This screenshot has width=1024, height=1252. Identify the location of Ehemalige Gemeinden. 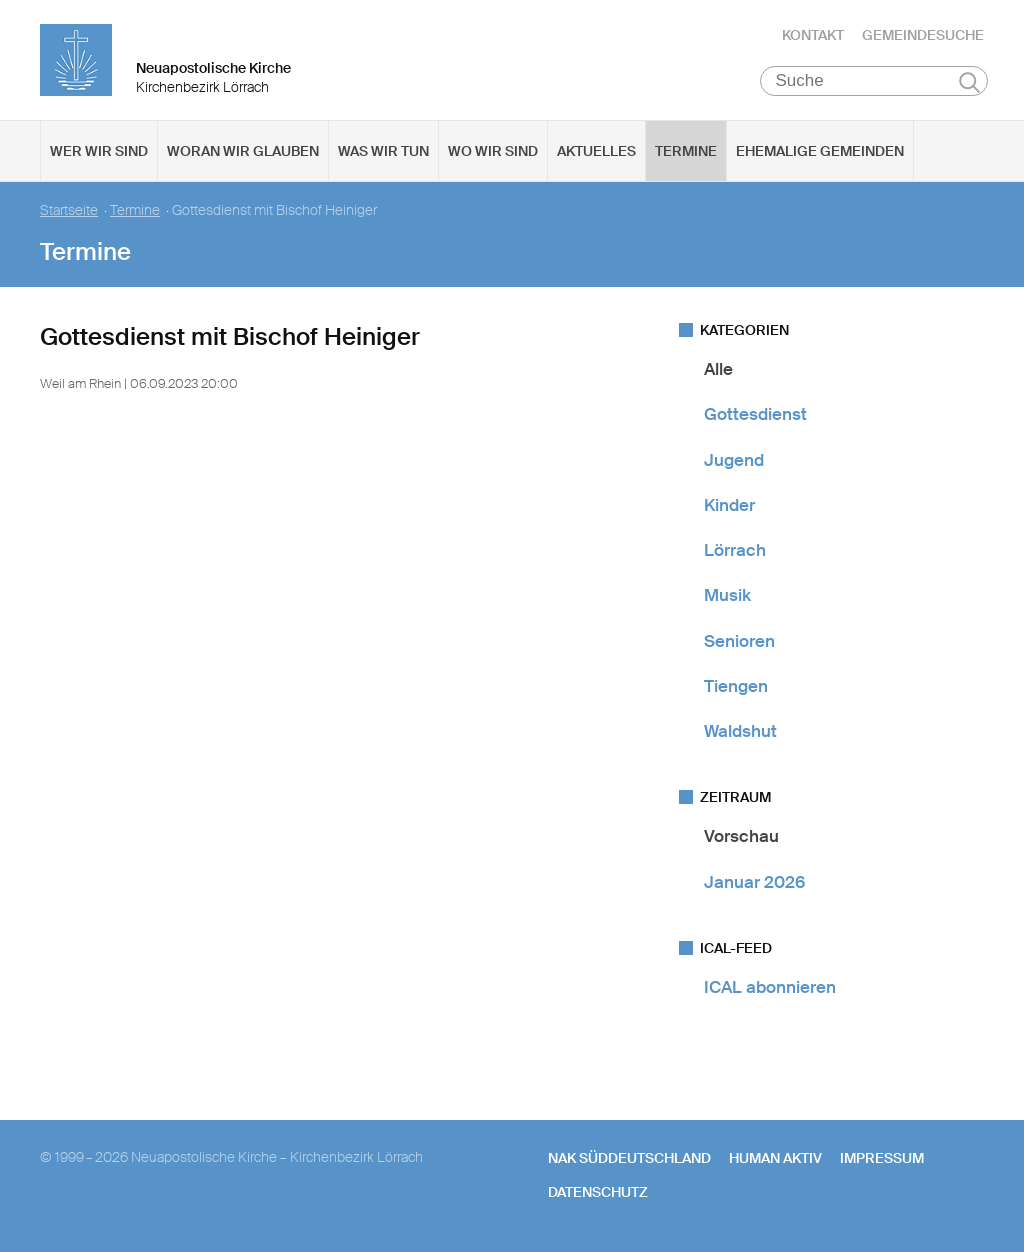
(820, 151).